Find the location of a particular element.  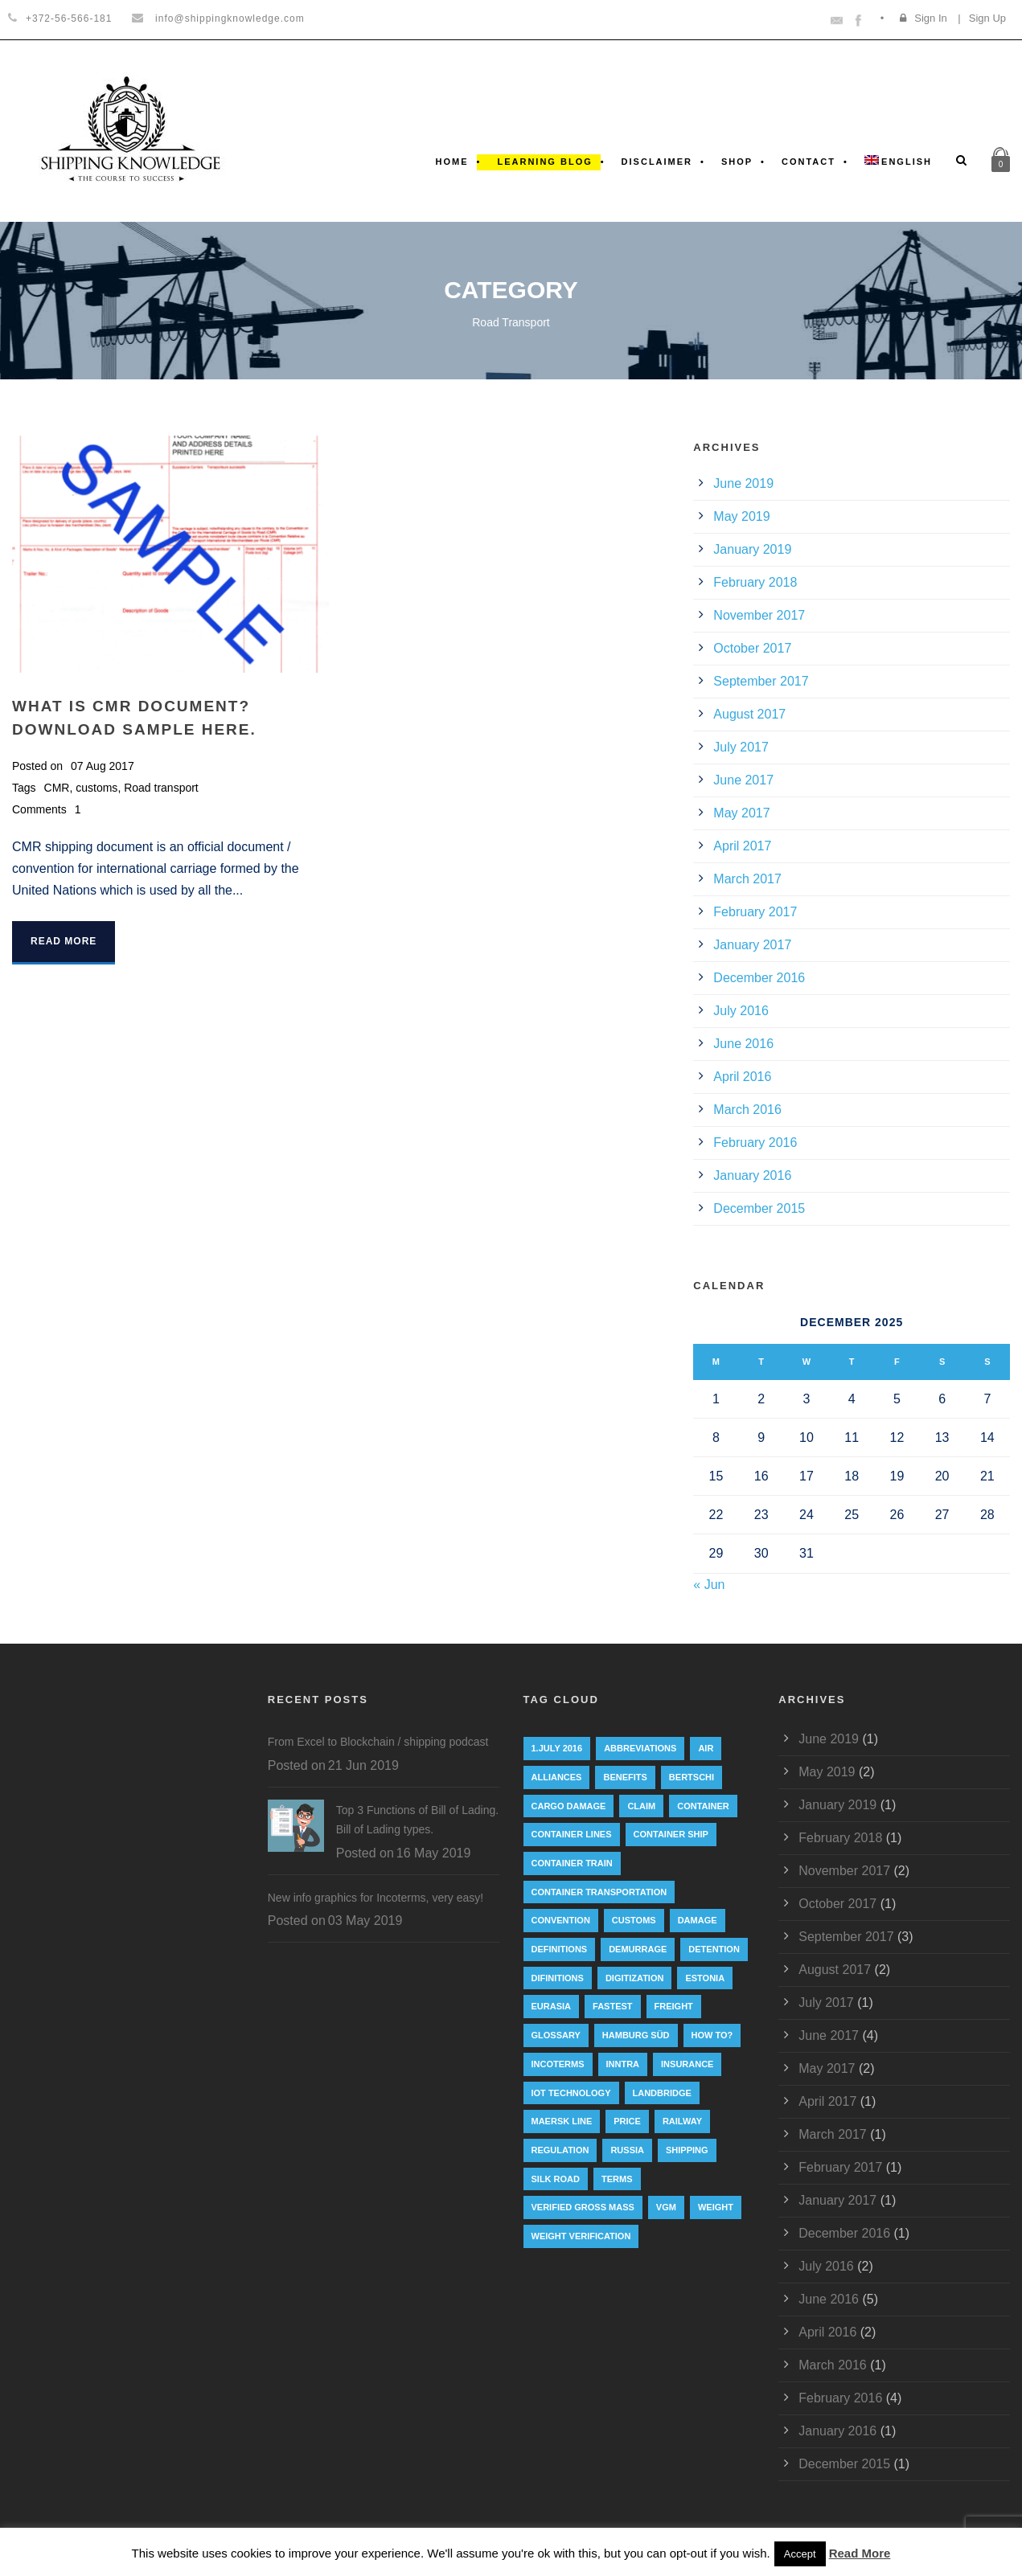

digitization [digitization (1 item)] is located at coordinates (634, 1978).